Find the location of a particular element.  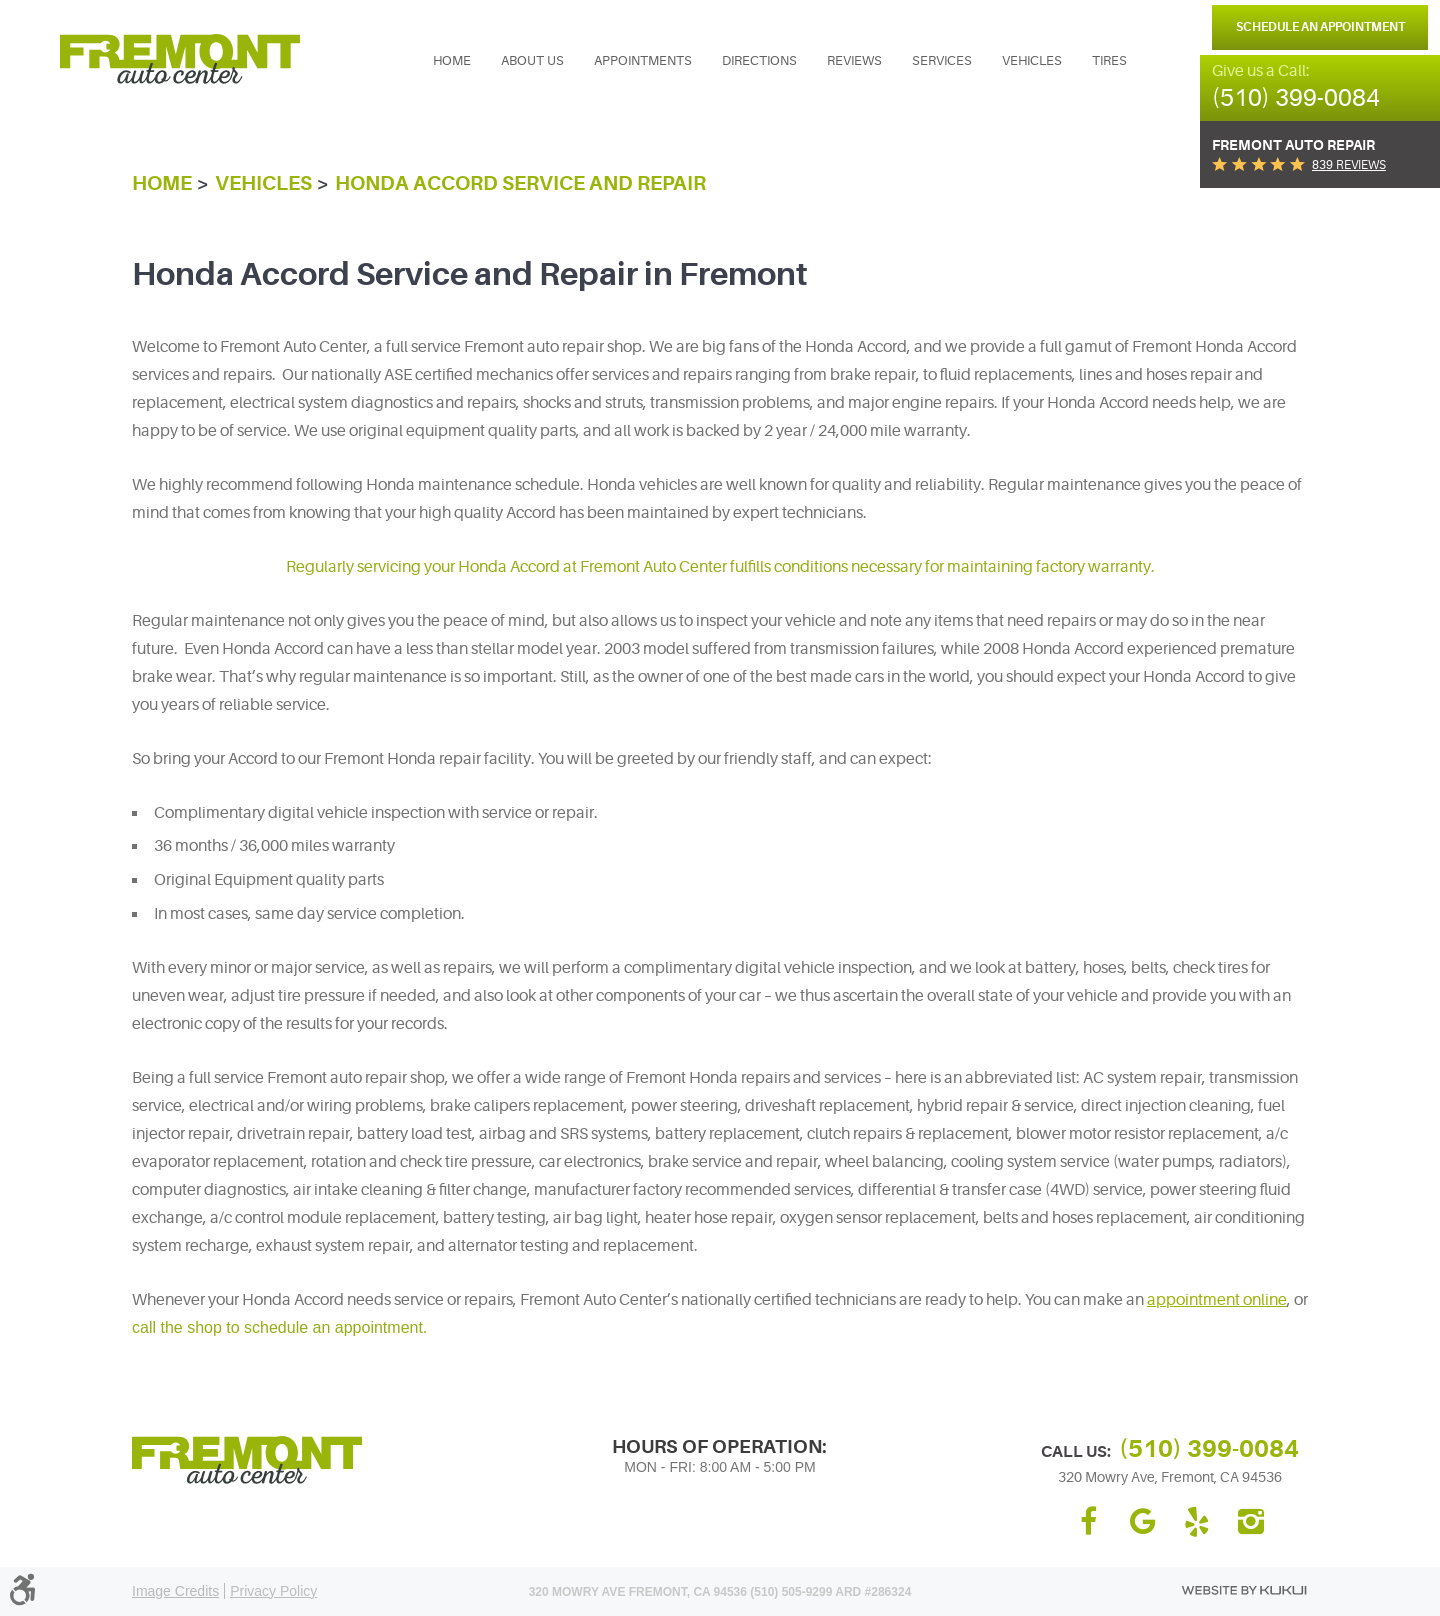

[menuitem] is located at coordinates (452, 61).